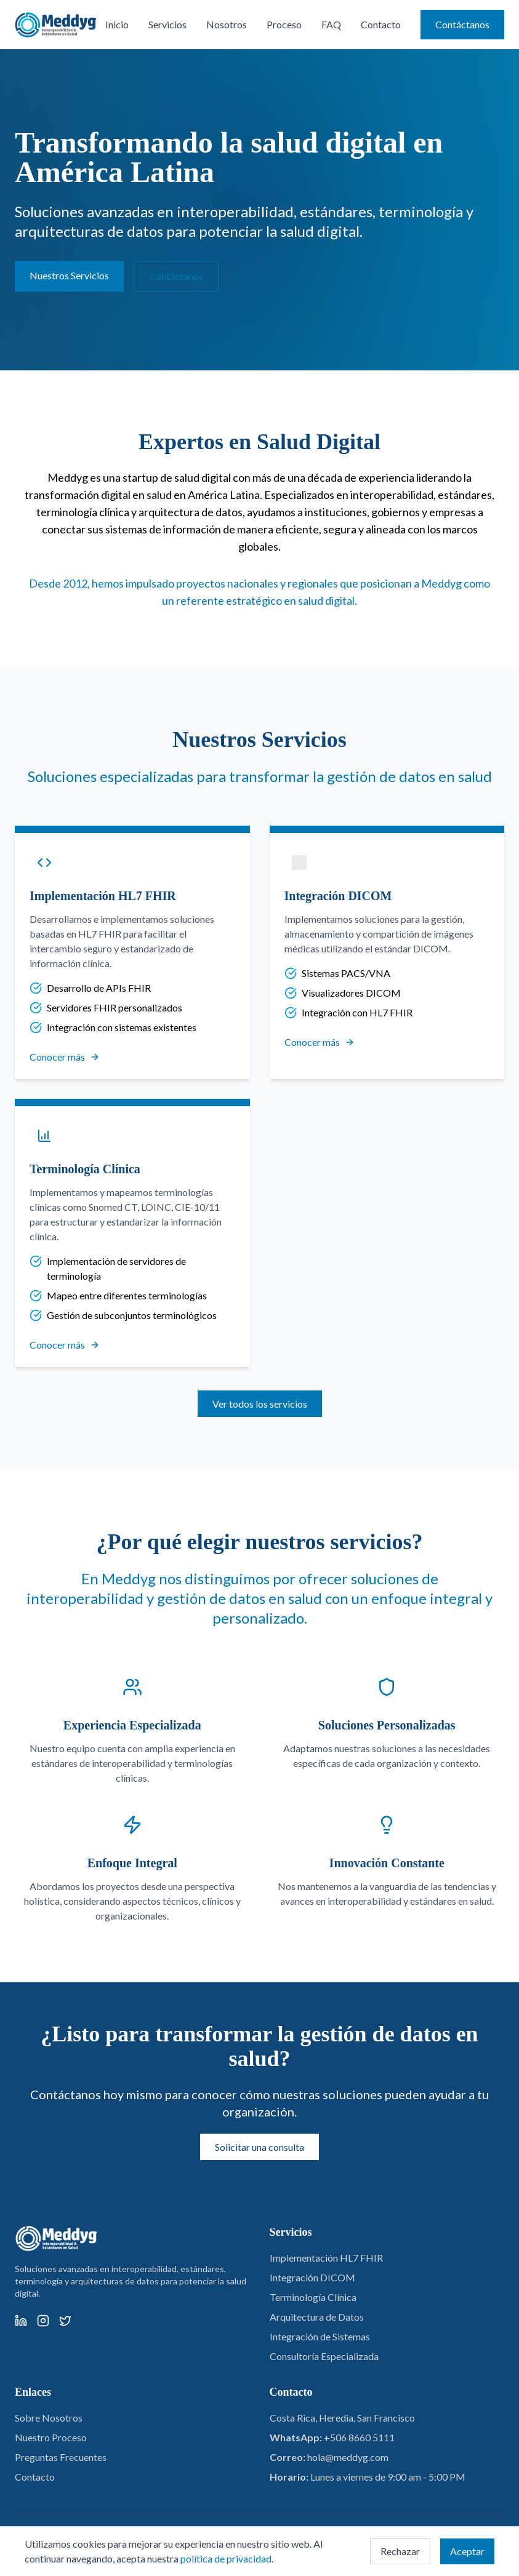  Describe the element at coordinates (226, 2558) in the screenshot. I see `política de privacidad` at that location.